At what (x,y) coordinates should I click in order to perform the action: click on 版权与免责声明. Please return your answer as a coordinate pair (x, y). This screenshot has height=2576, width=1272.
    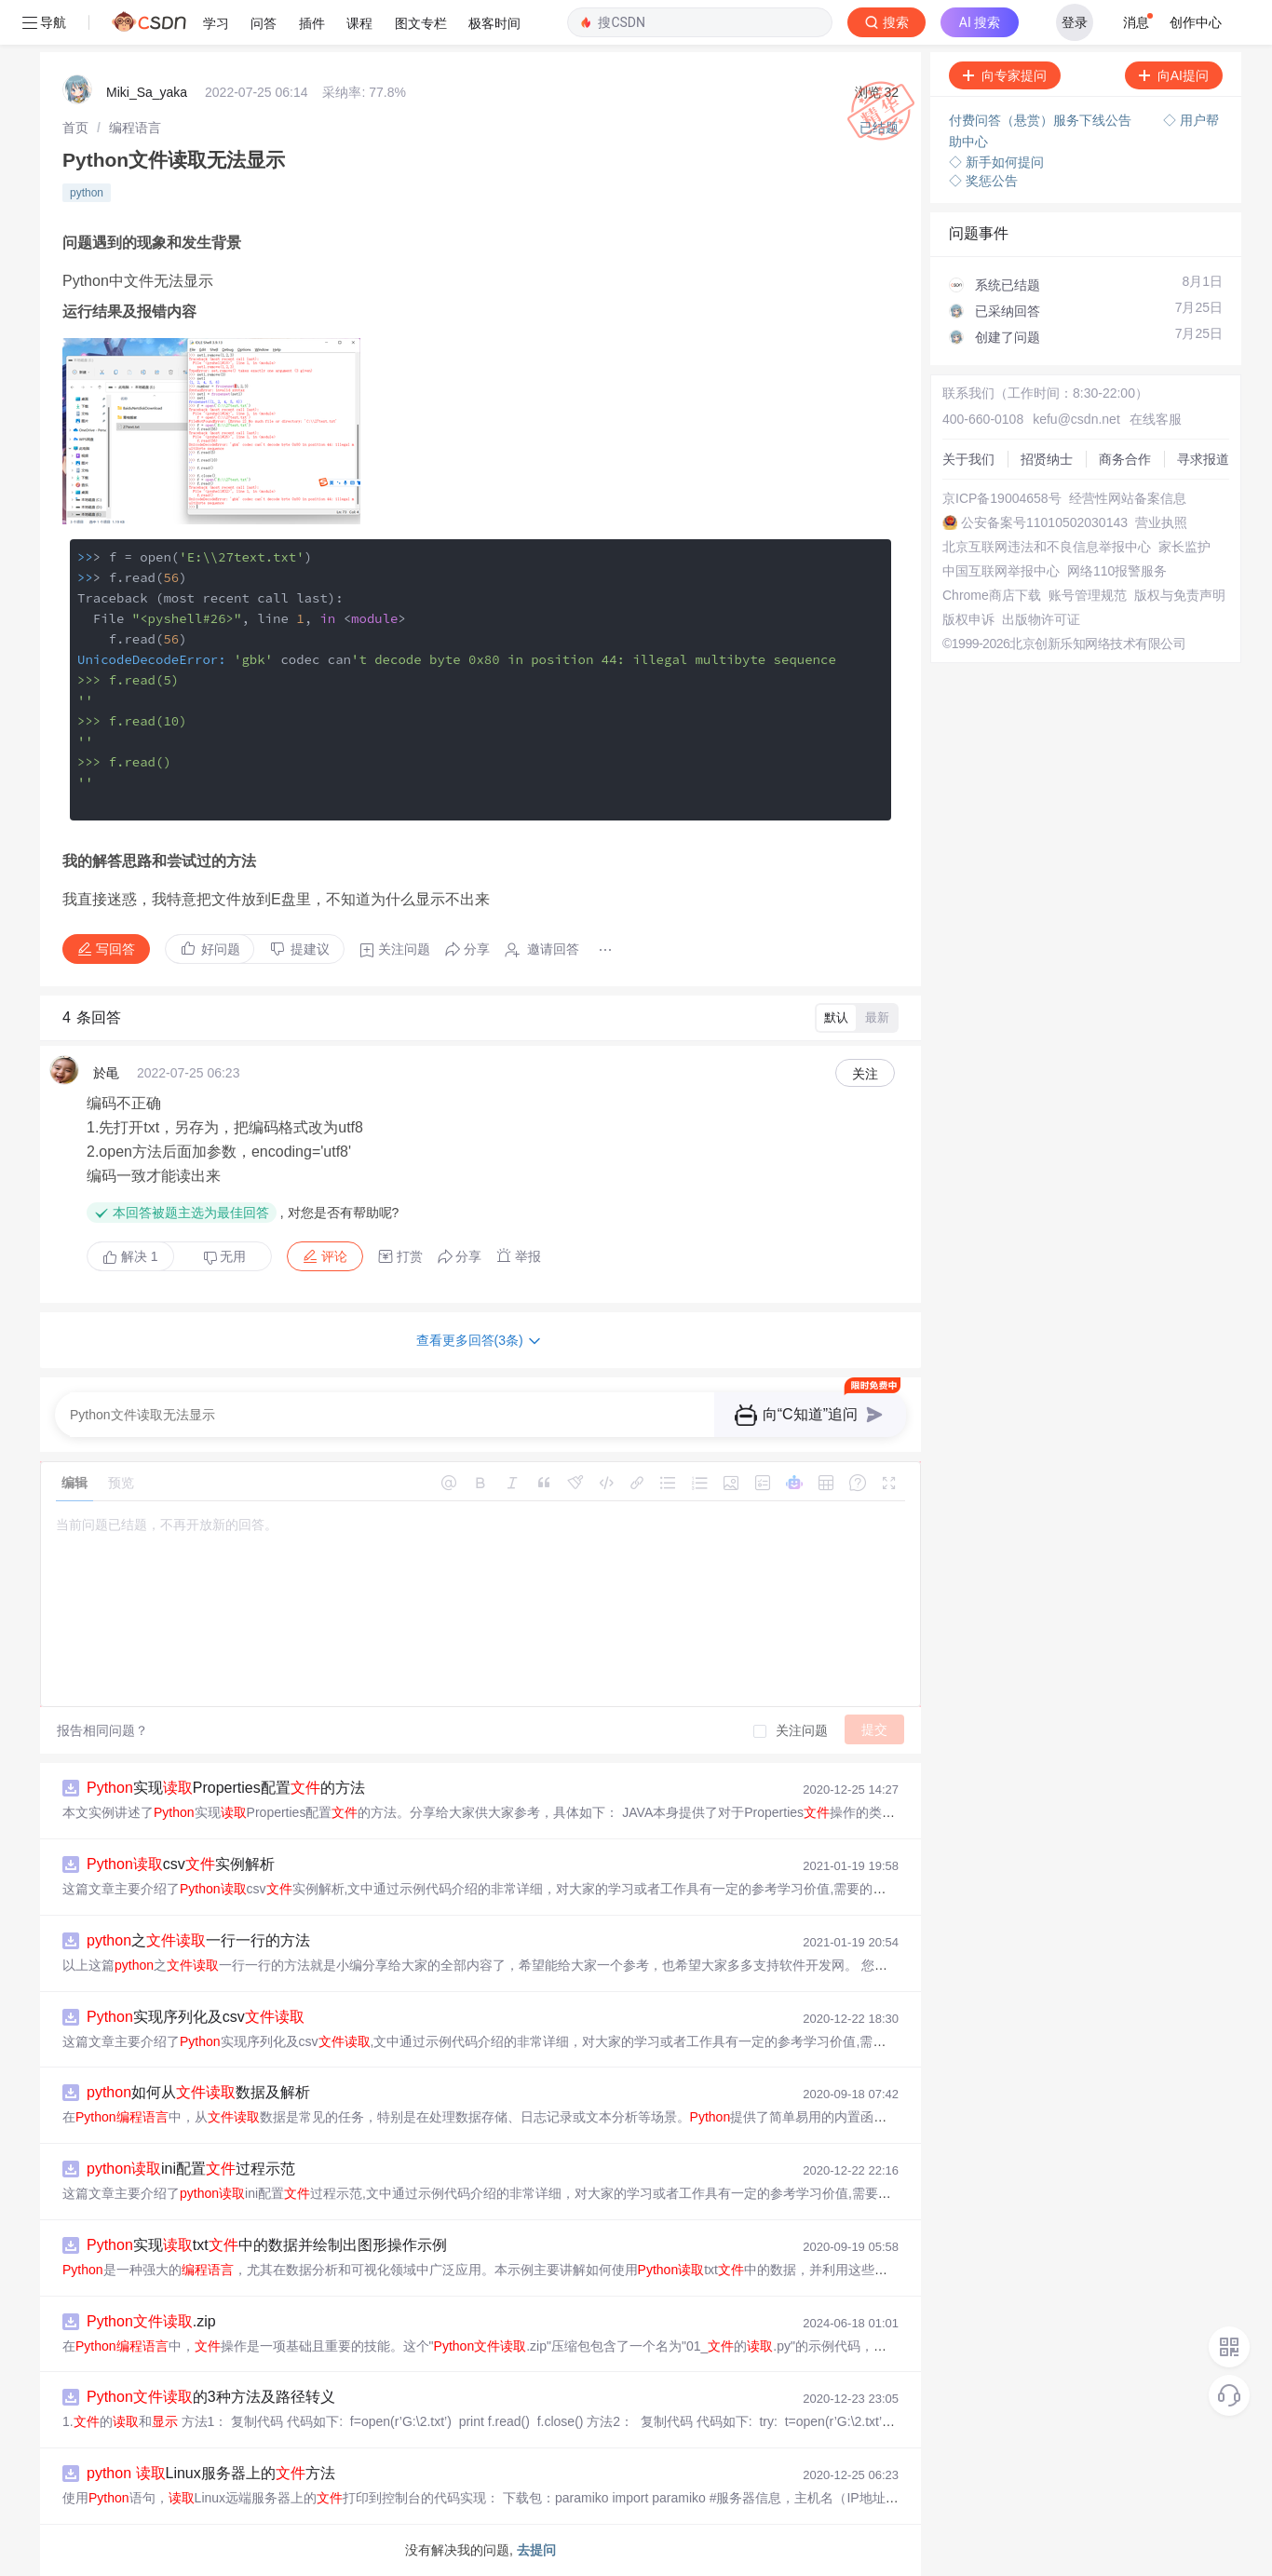
    Looking at the image, I should click on (1179, 595).